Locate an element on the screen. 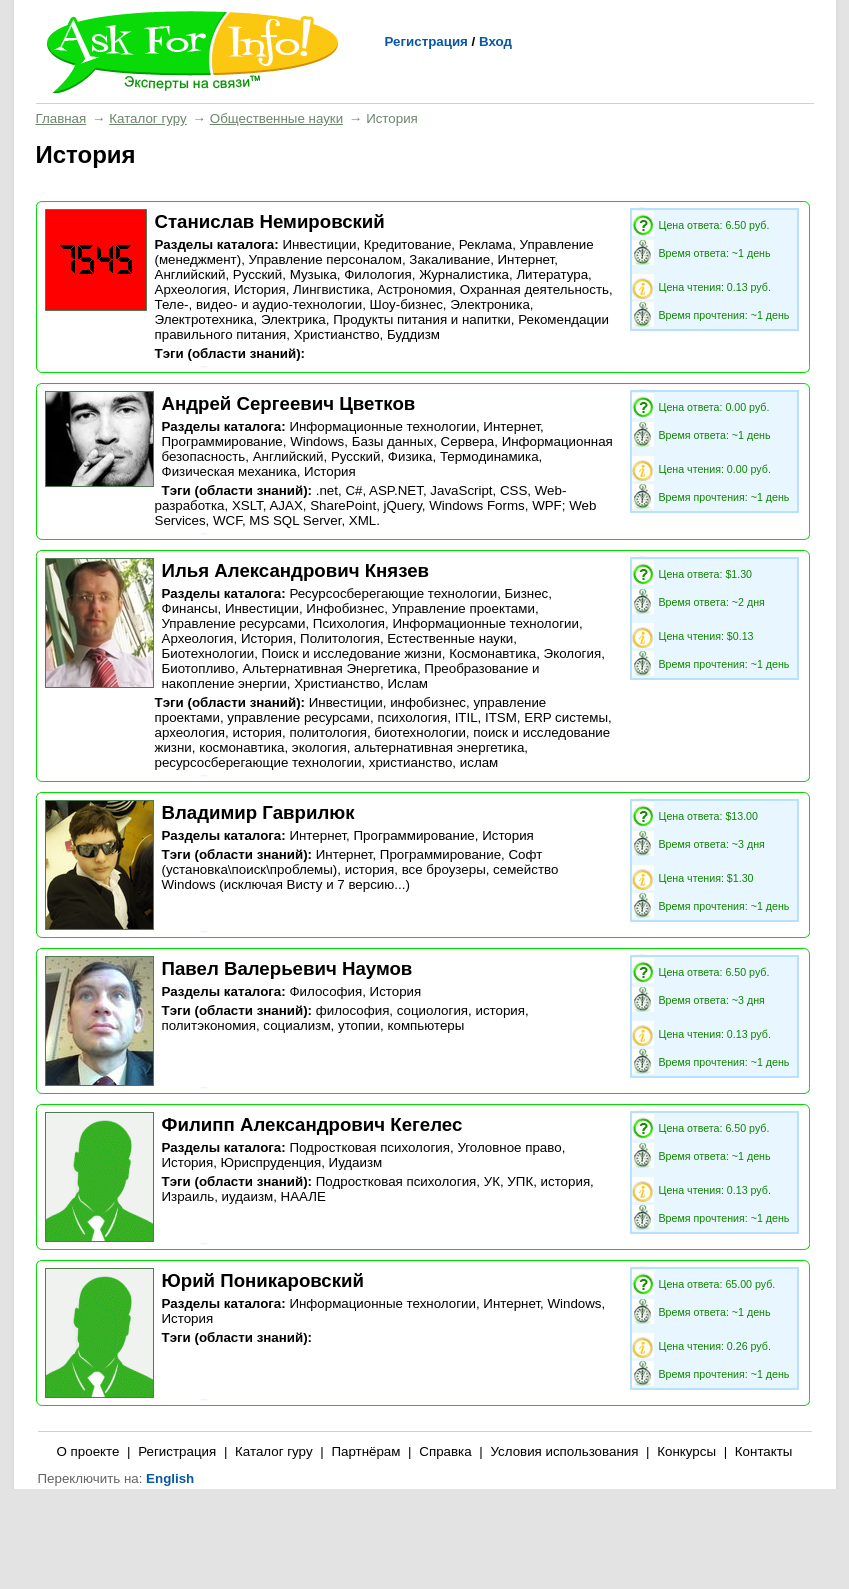  Кредитование is located at coordinates (407, 244).